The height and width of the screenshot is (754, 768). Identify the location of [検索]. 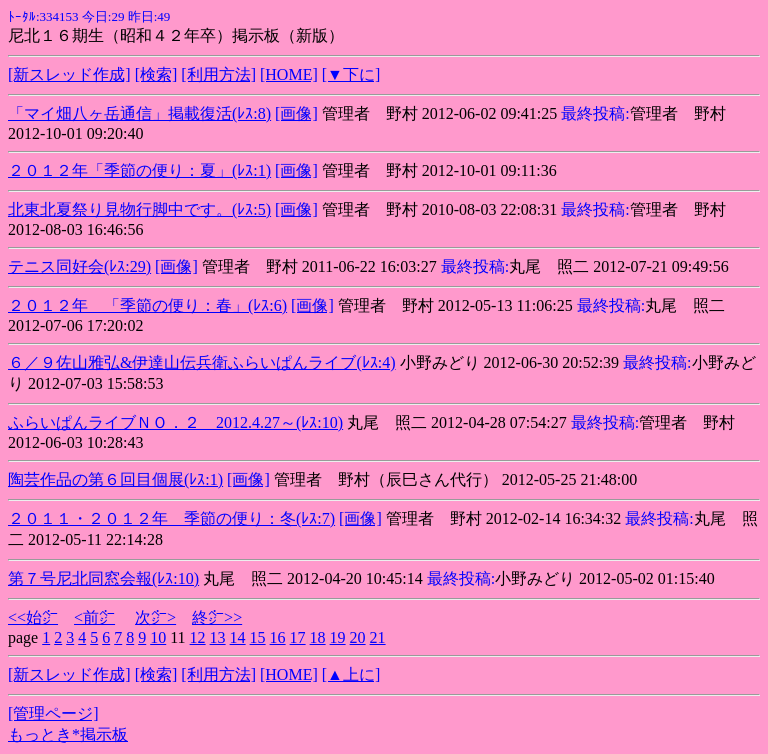
(156, 74).